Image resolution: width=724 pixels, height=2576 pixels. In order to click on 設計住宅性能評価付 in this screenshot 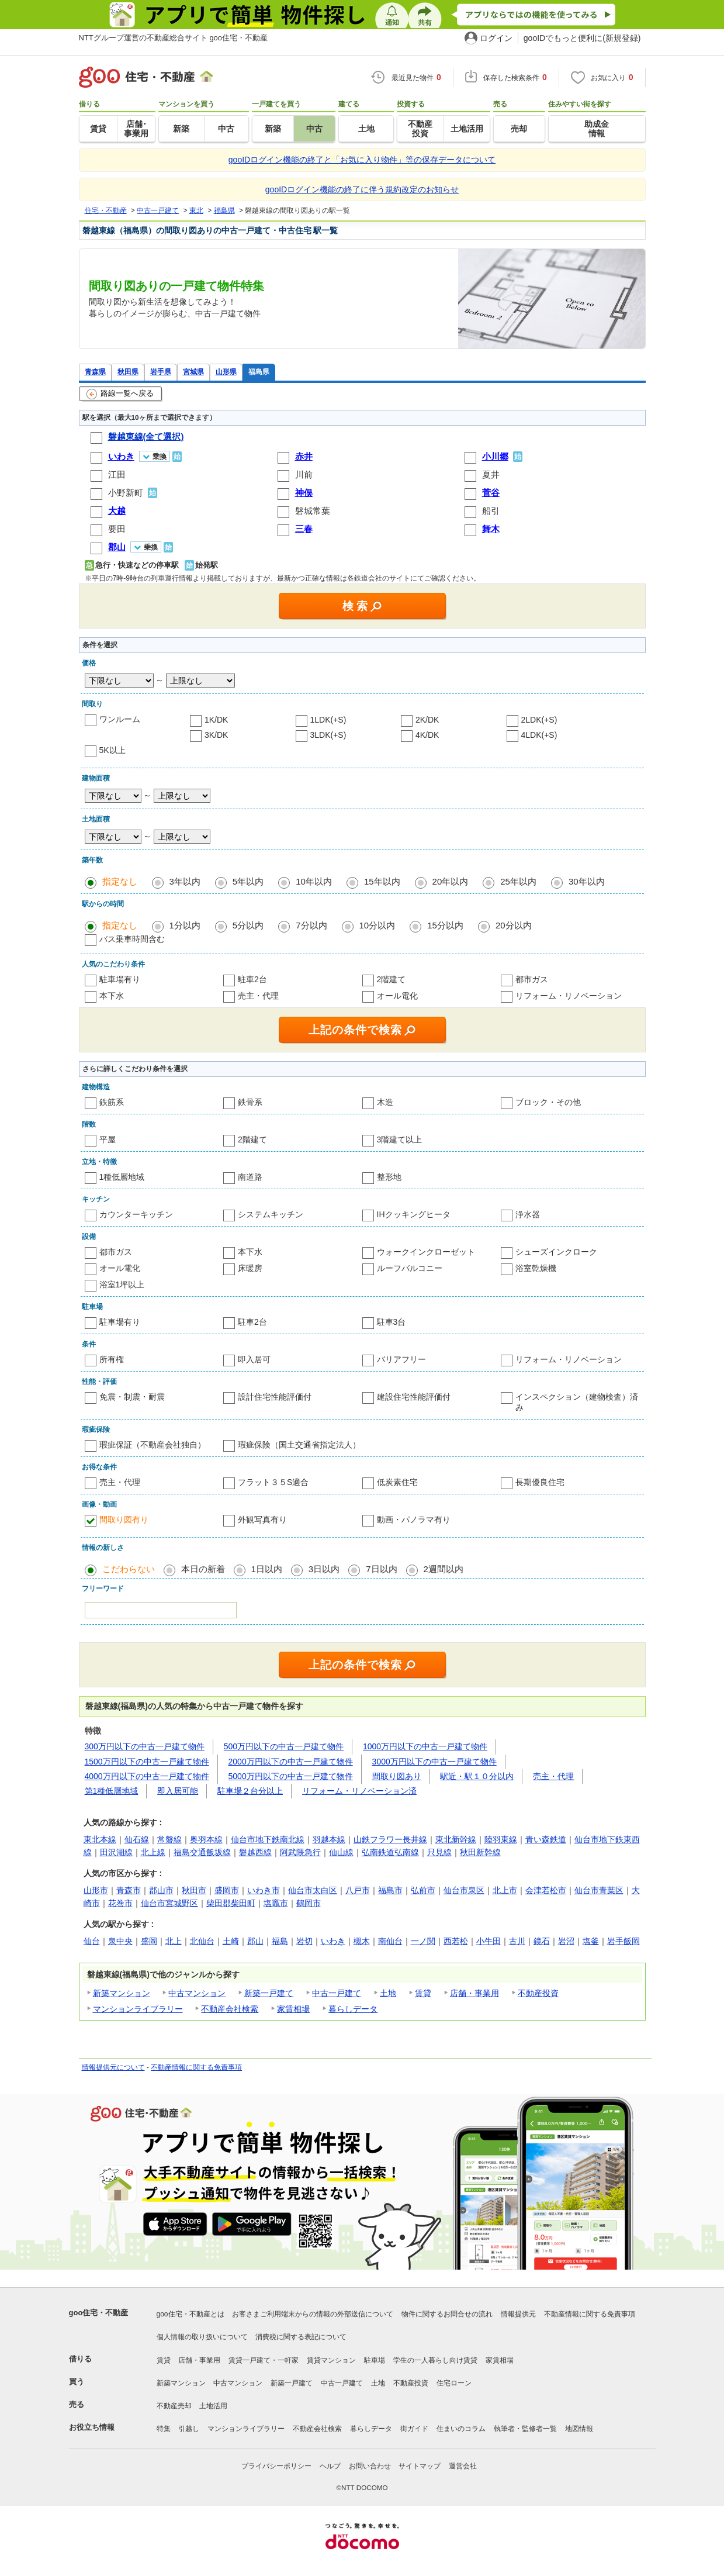, I will do `click(274, 1396)`.